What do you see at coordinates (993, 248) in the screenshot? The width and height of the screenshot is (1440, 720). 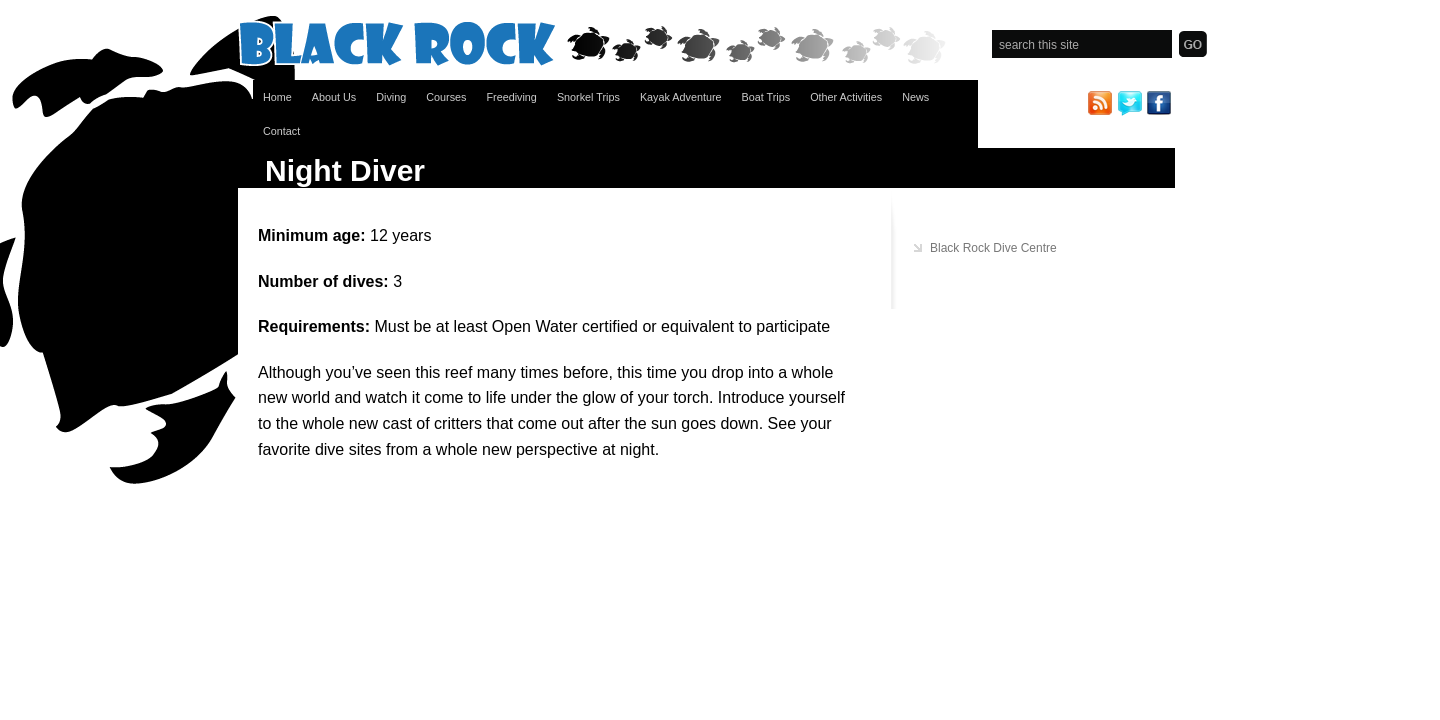 I see `Black Rock Dive Centre` at bounding box center [993, 248].